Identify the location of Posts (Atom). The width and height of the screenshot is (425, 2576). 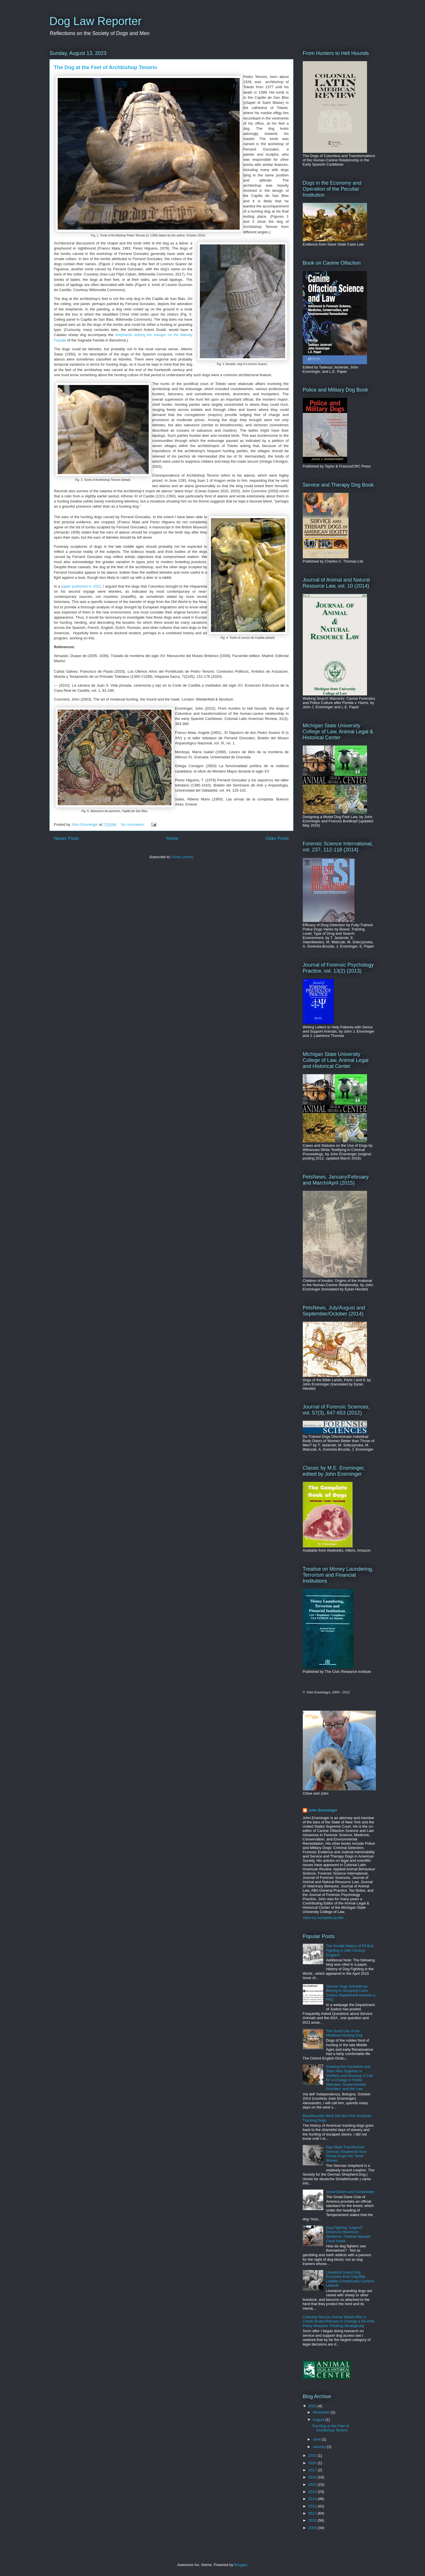
(182, 857).